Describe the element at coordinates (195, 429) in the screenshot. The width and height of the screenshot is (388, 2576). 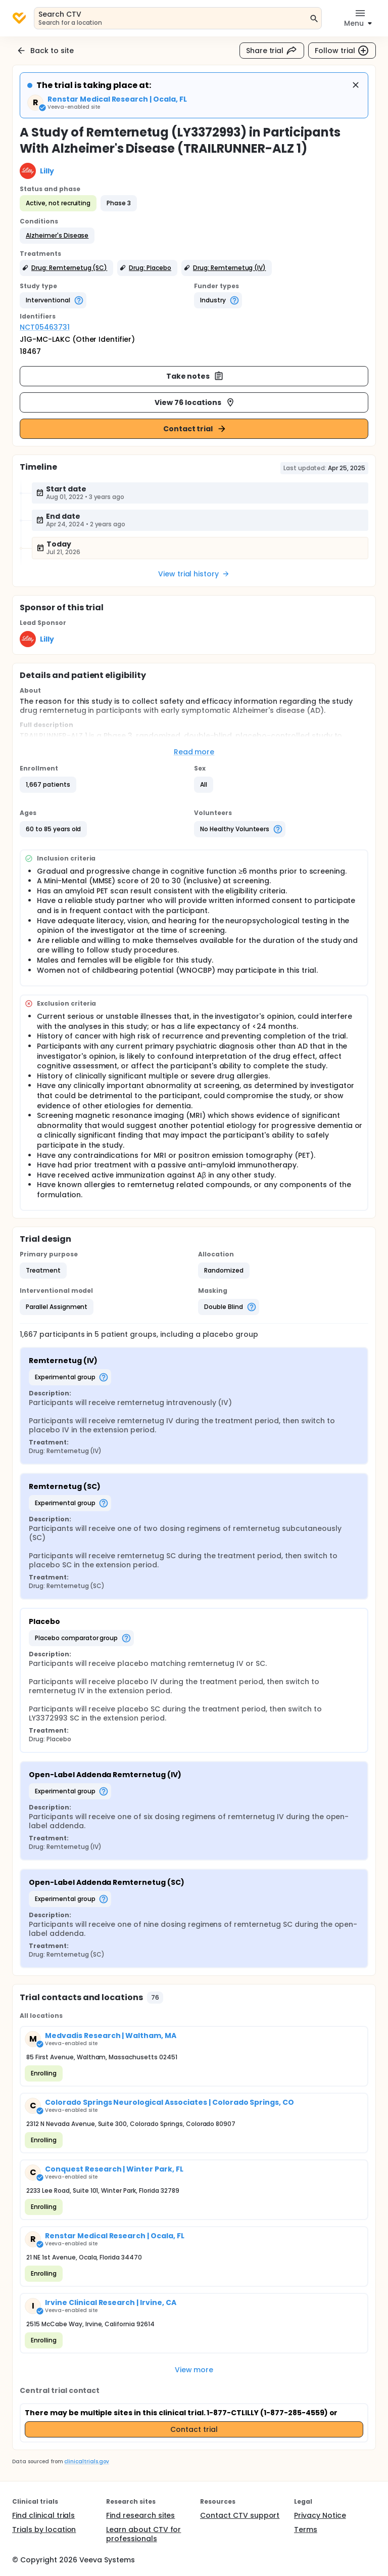
I see `Contact trial` at that location.